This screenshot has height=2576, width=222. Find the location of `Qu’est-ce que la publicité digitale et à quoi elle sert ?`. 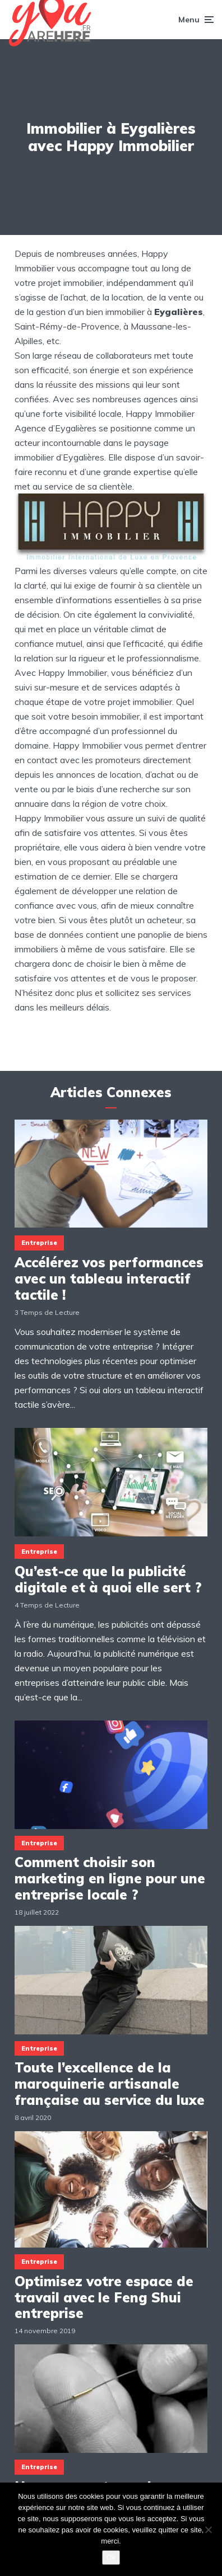

Qu’est-ce que la publicité digitale et à quoi elle sert ? is located at coordinates (108, 1579).